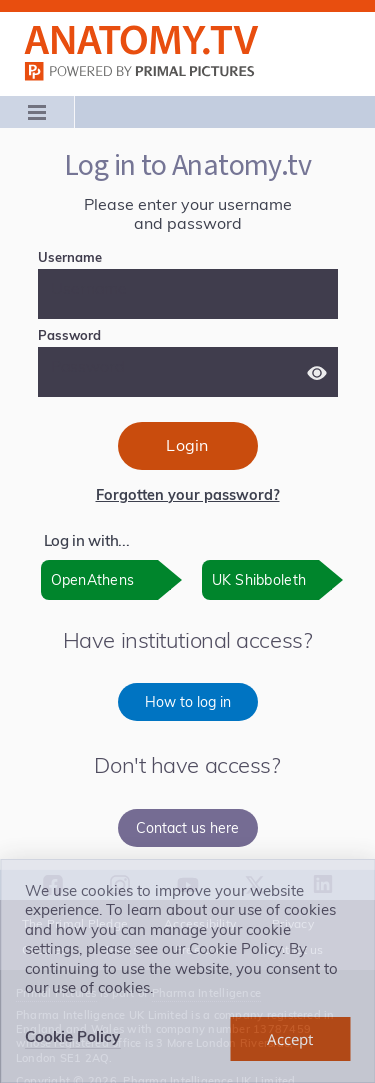 The height and width of the screenshot is (1083, 375). What do you see at coordinates (187, 828) in the screenshot?
I see `Contact us here [Contact us here, opens in new window]` at bounding box center [187, 828].